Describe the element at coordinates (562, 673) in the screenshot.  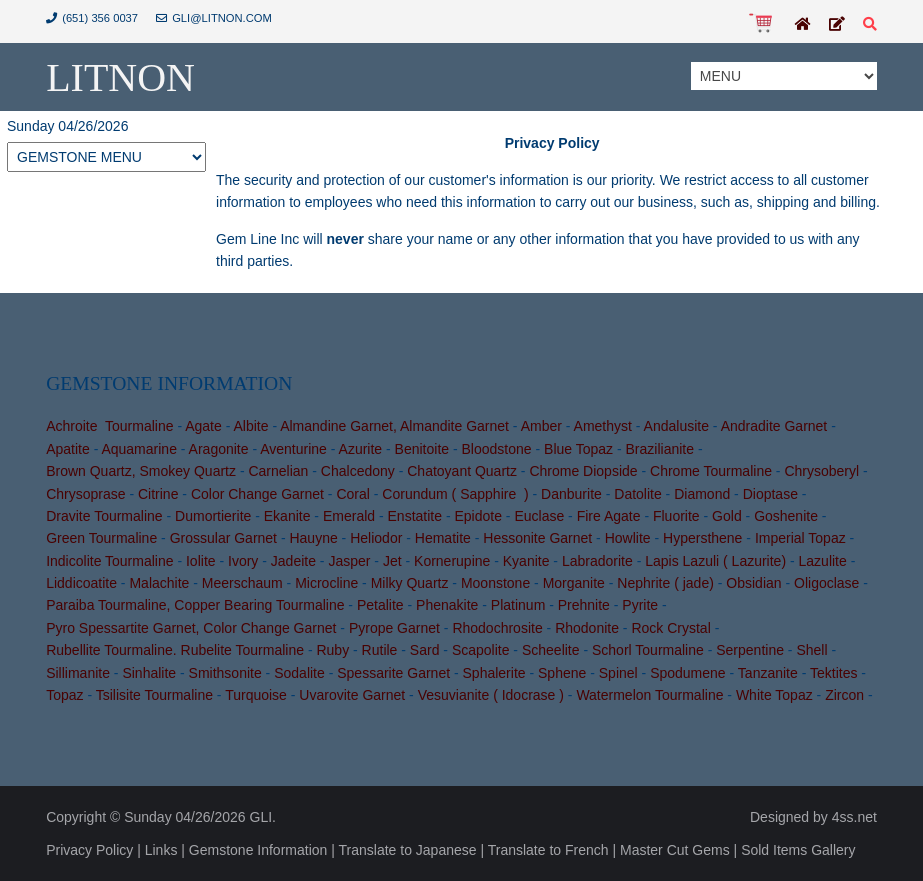
I see `Sphene` at that location.